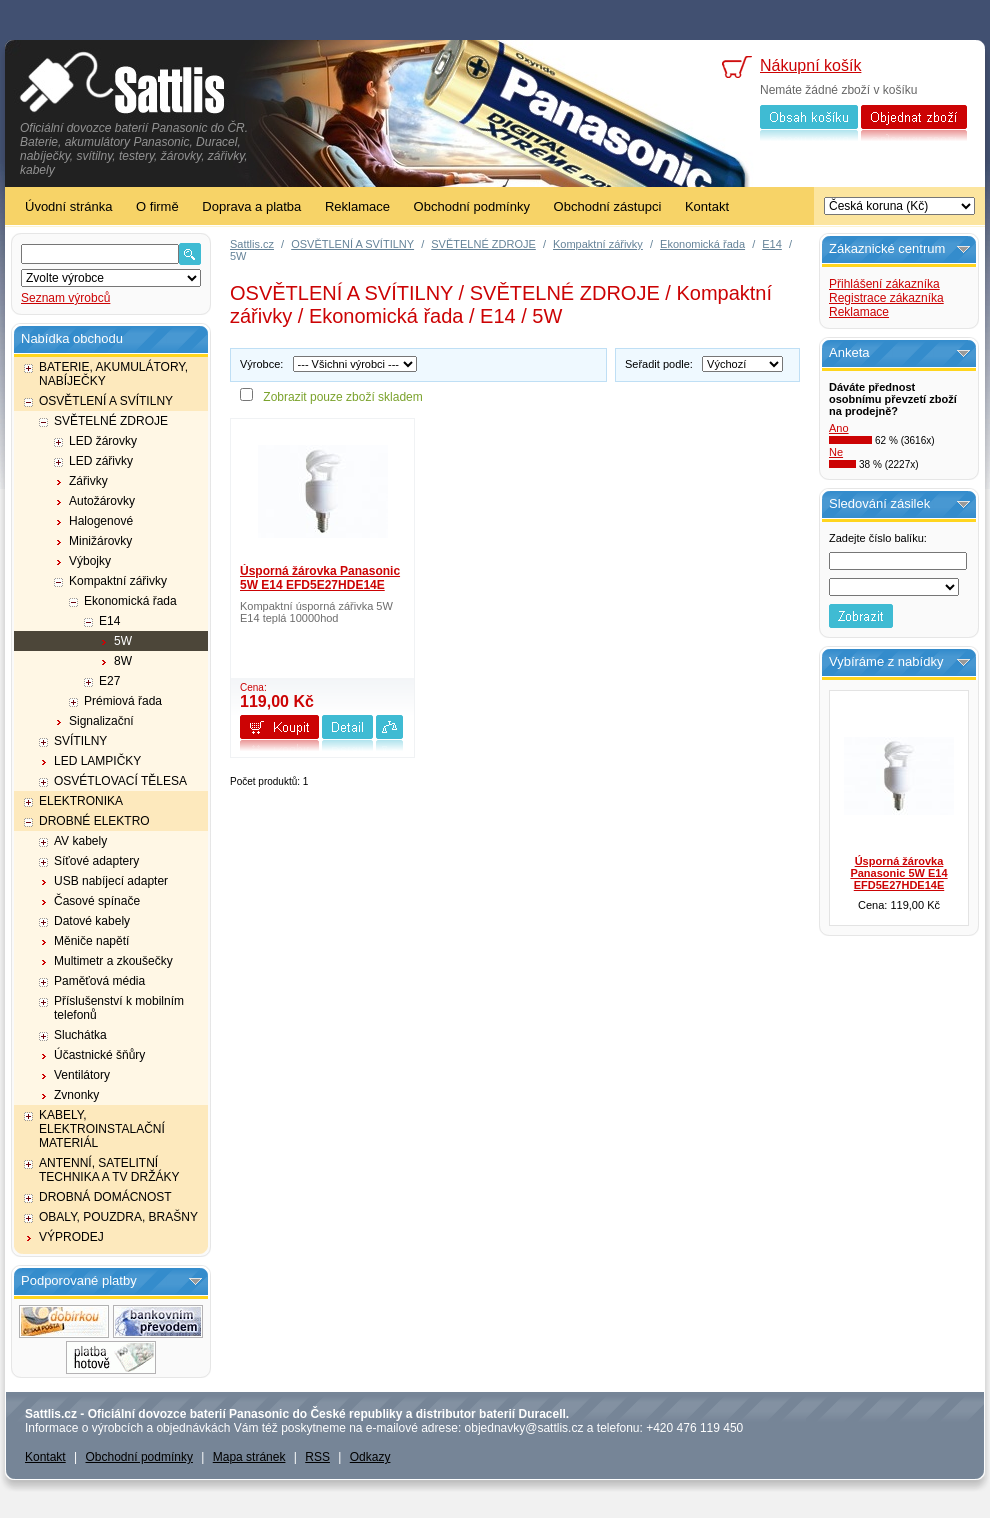  What do you see at coordinates (96, 861) in the screenshot?
I see `Síťové adaptery` at bounding box center [96, 861].